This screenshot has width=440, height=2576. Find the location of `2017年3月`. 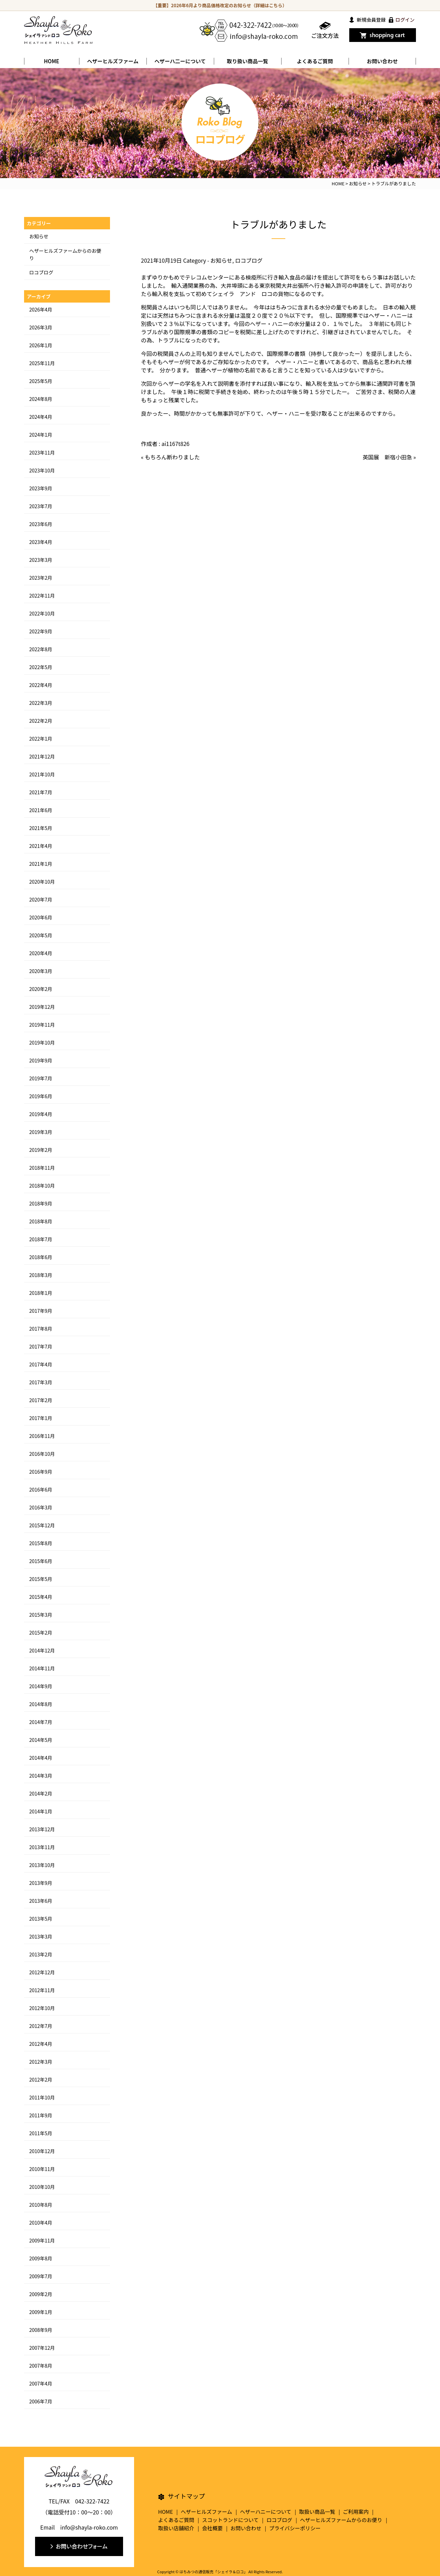

2017年3月 is located at coordinates (40, 1382).